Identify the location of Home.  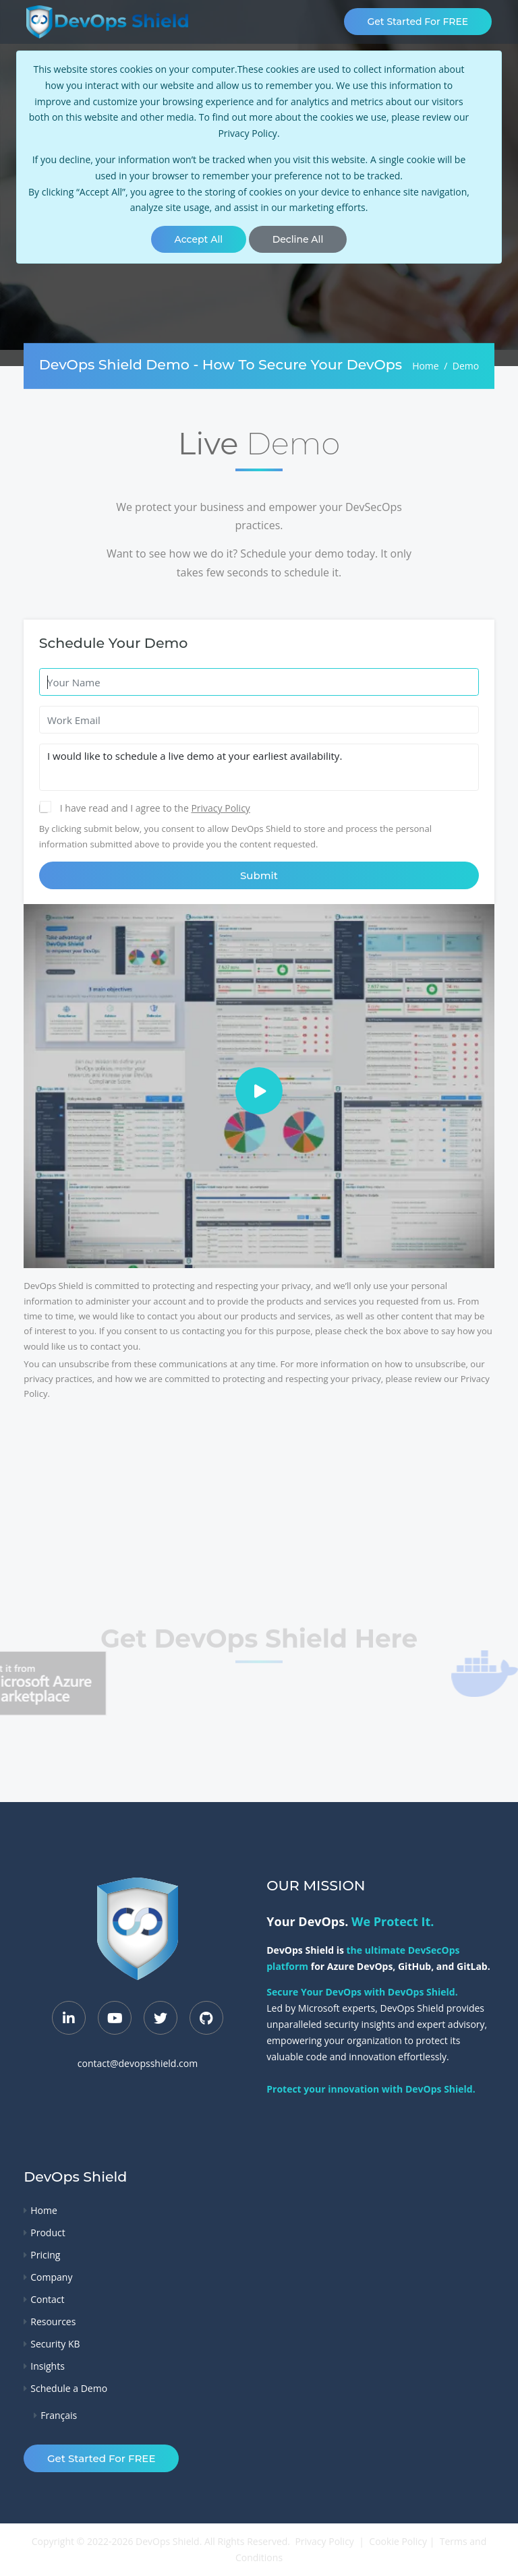
(425, 365).